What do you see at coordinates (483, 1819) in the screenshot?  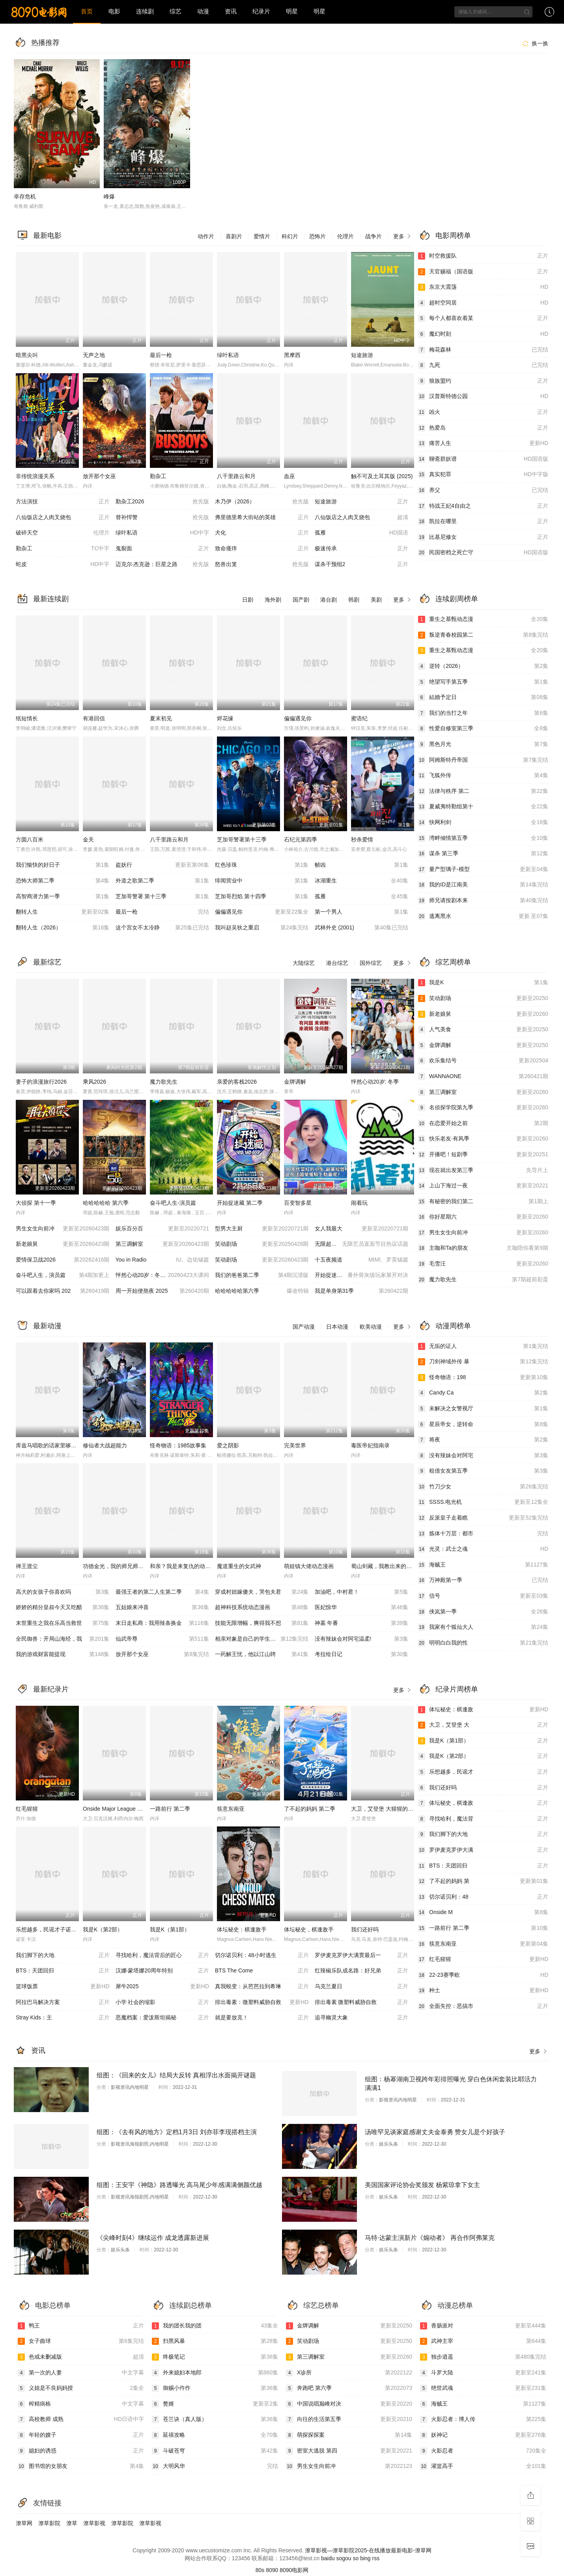 I see `寻找哈利，魔法背` at bounding box center [483, 1819].